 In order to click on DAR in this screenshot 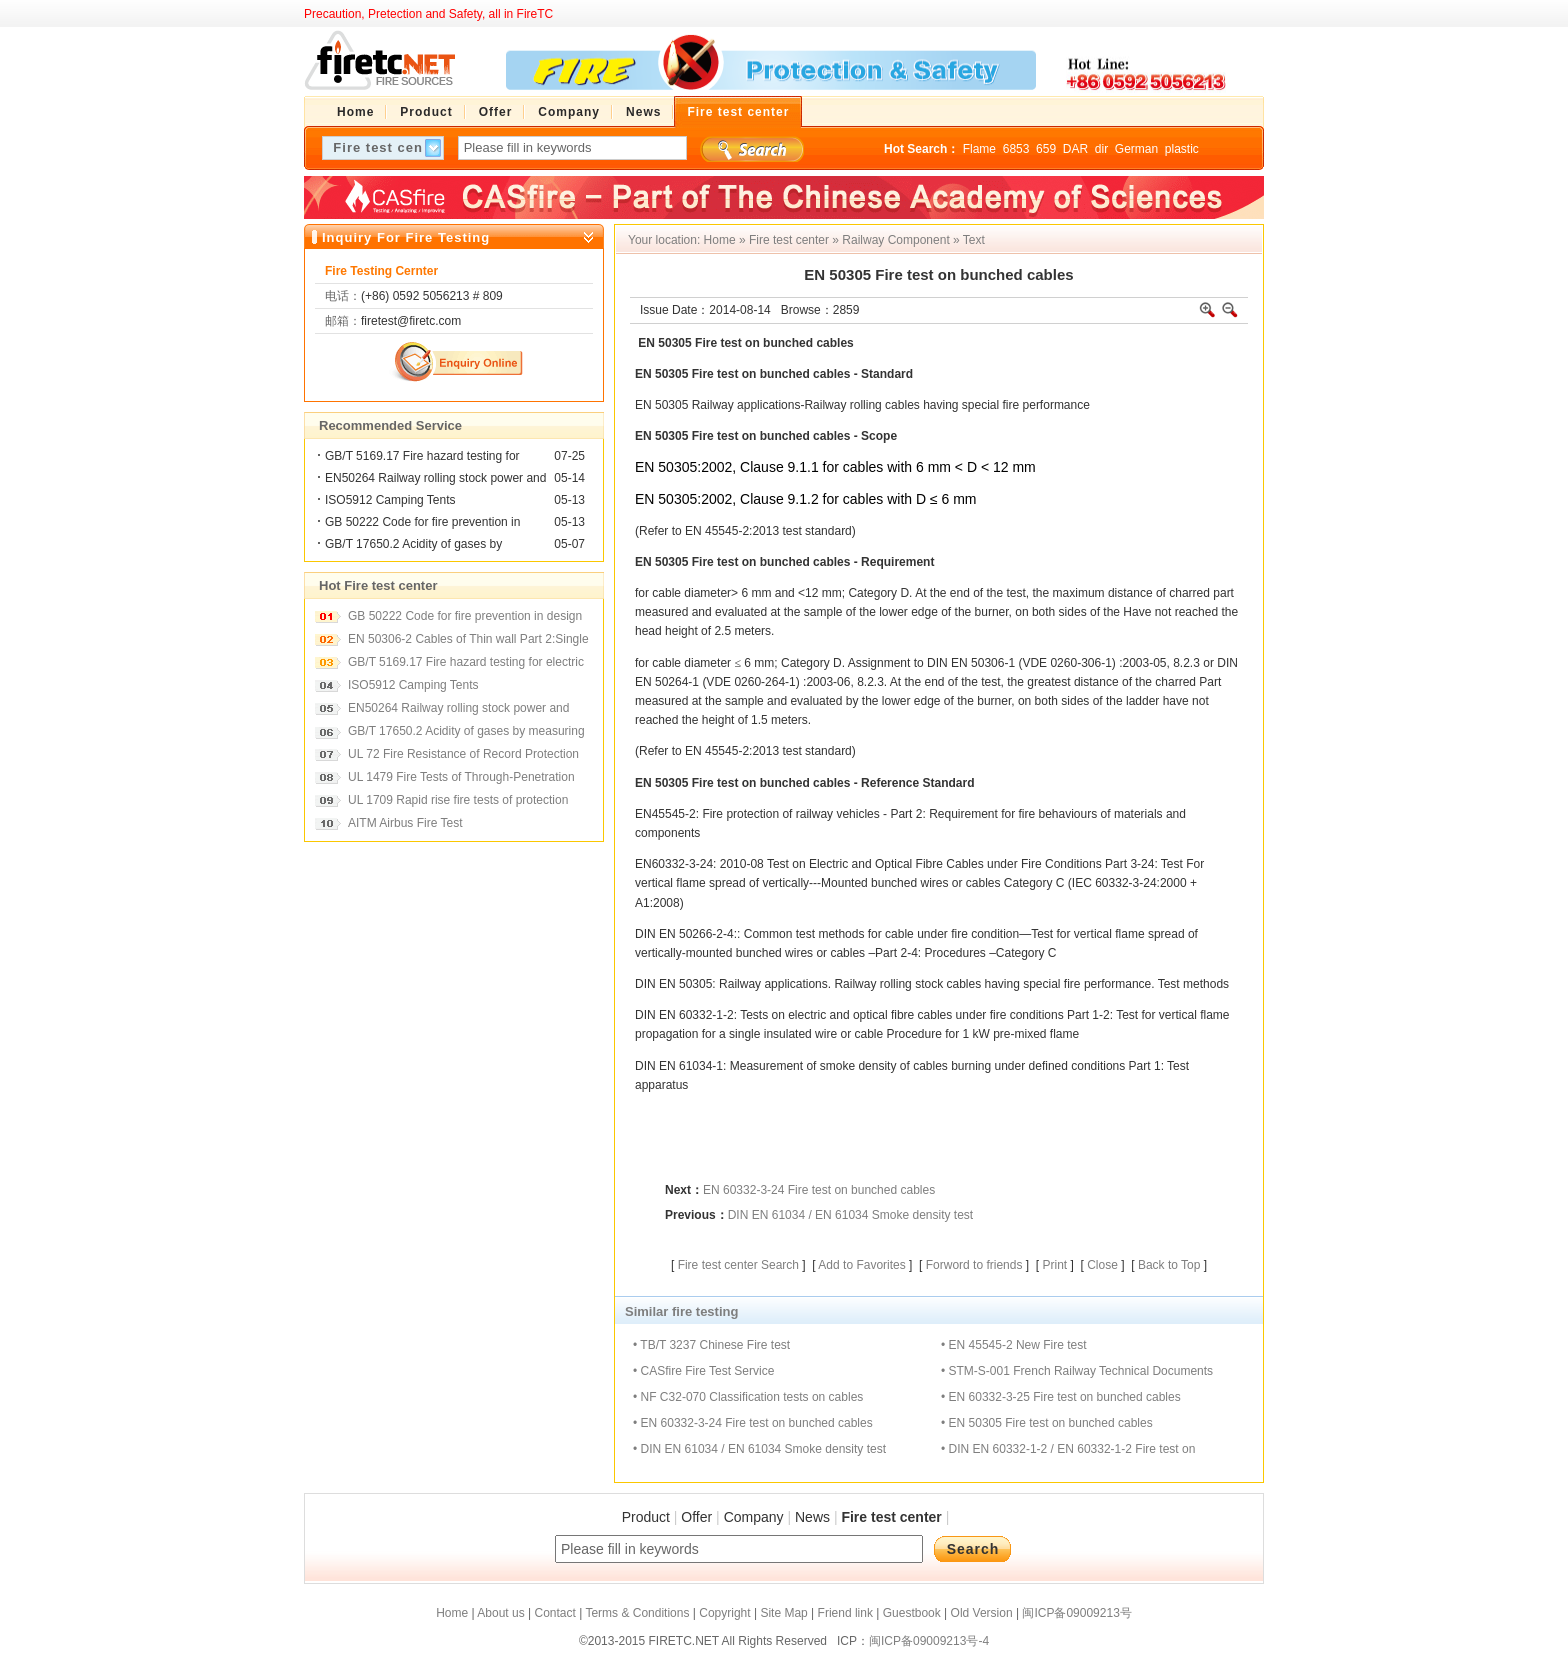, I will do `click(1075, 149)`.